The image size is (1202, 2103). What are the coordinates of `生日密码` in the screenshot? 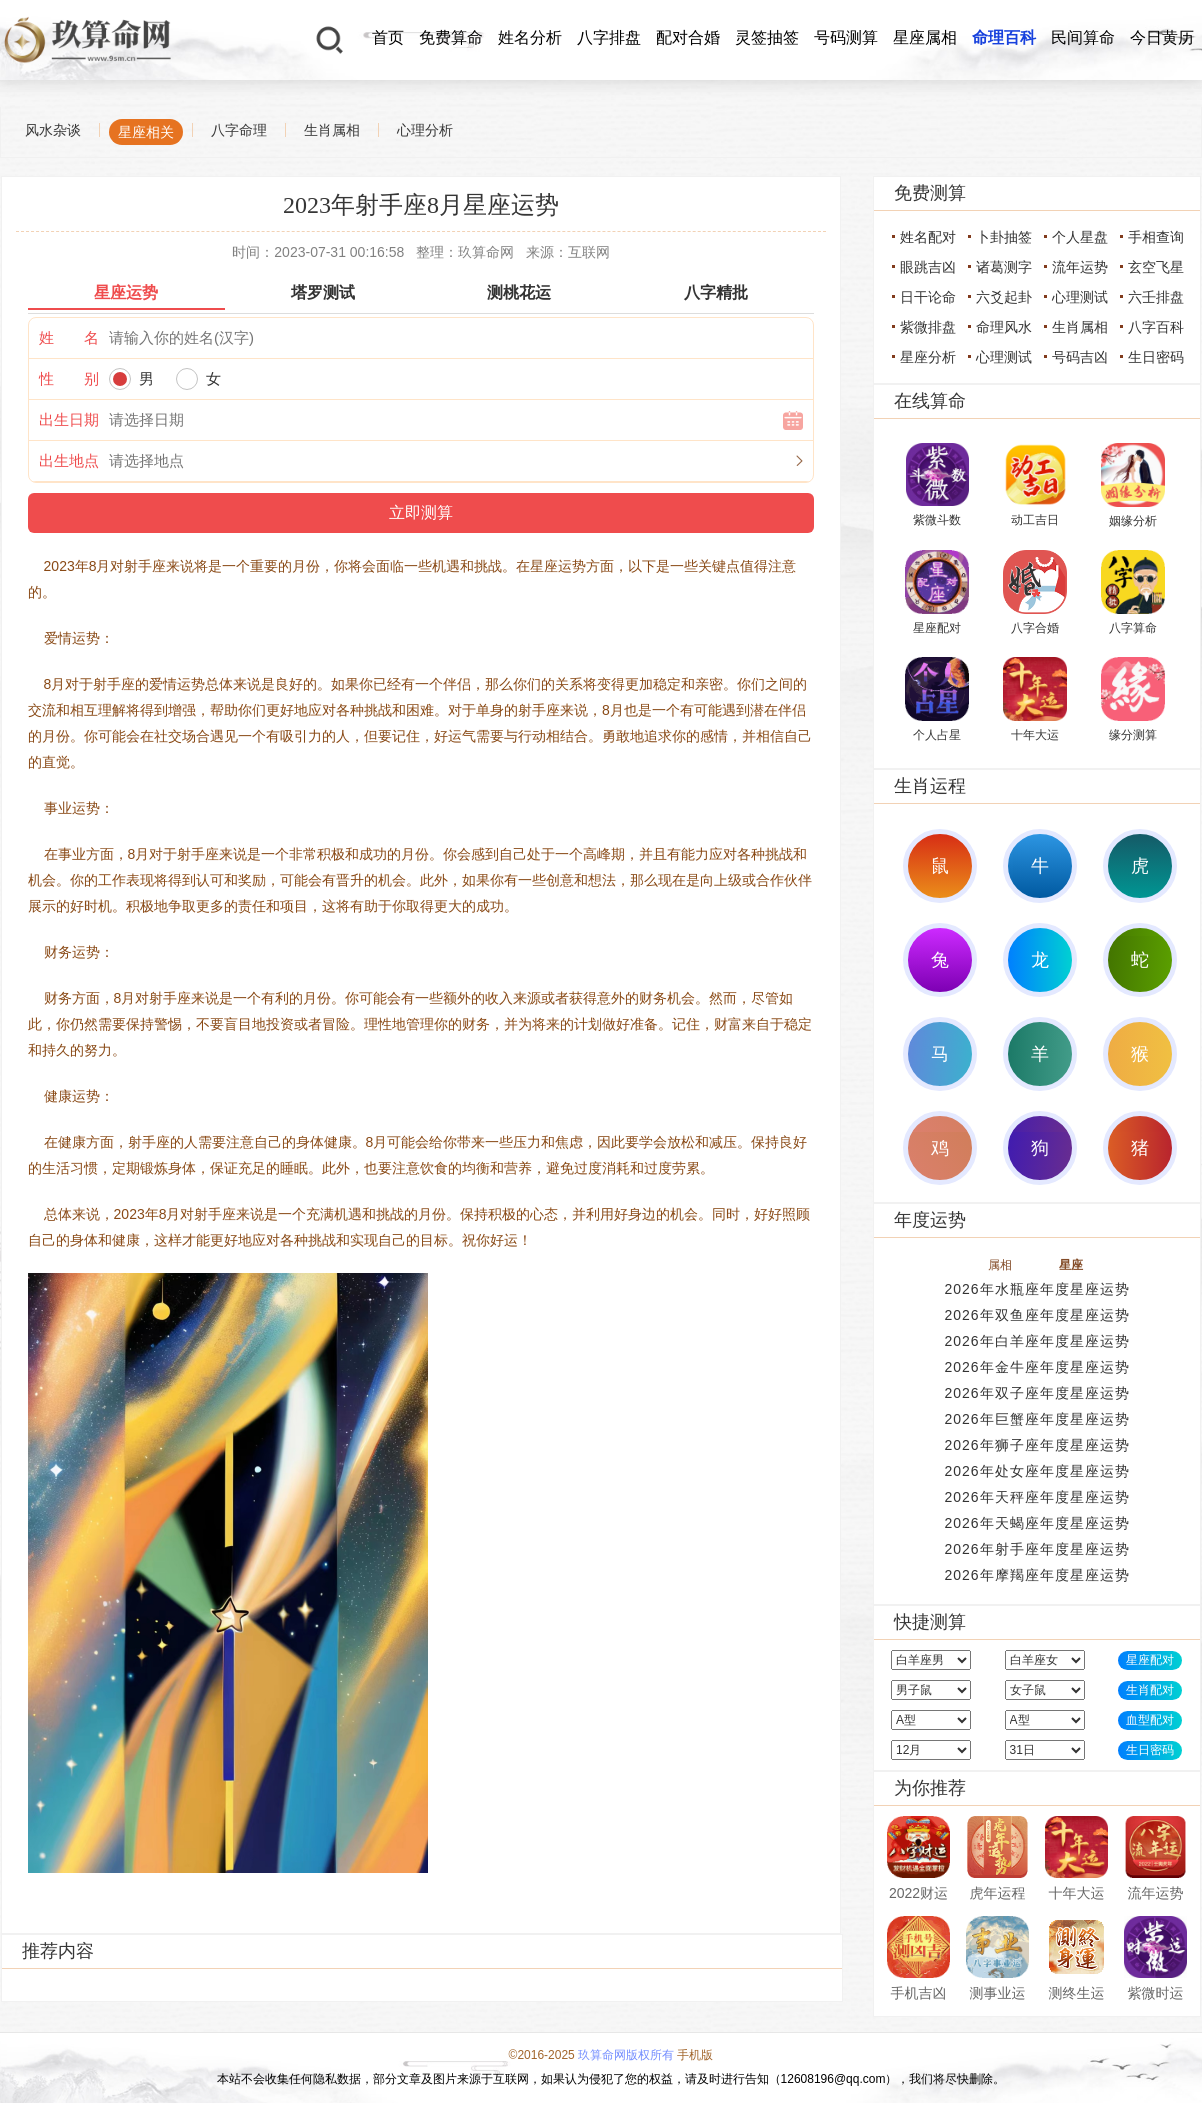 It's located at (1156, 357).